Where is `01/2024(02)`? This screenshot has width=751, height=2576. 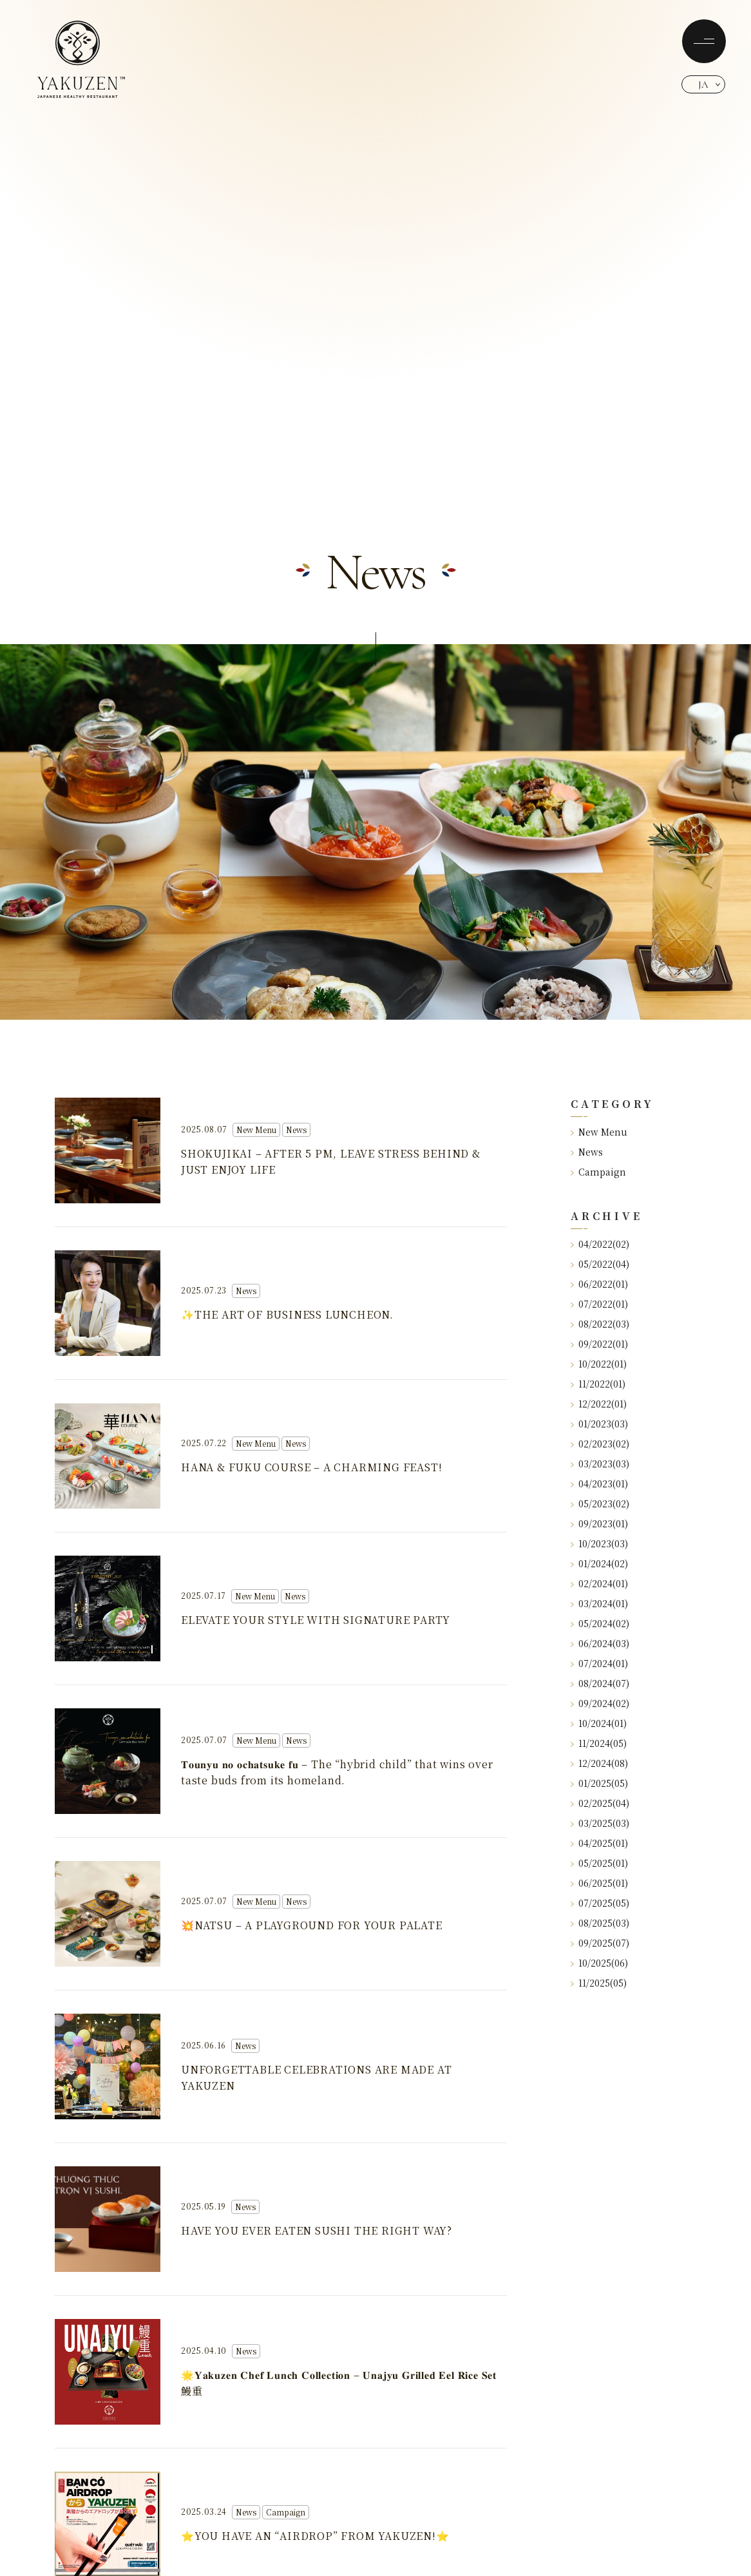 01/2024(02) is located at coordinates (599, 1563).